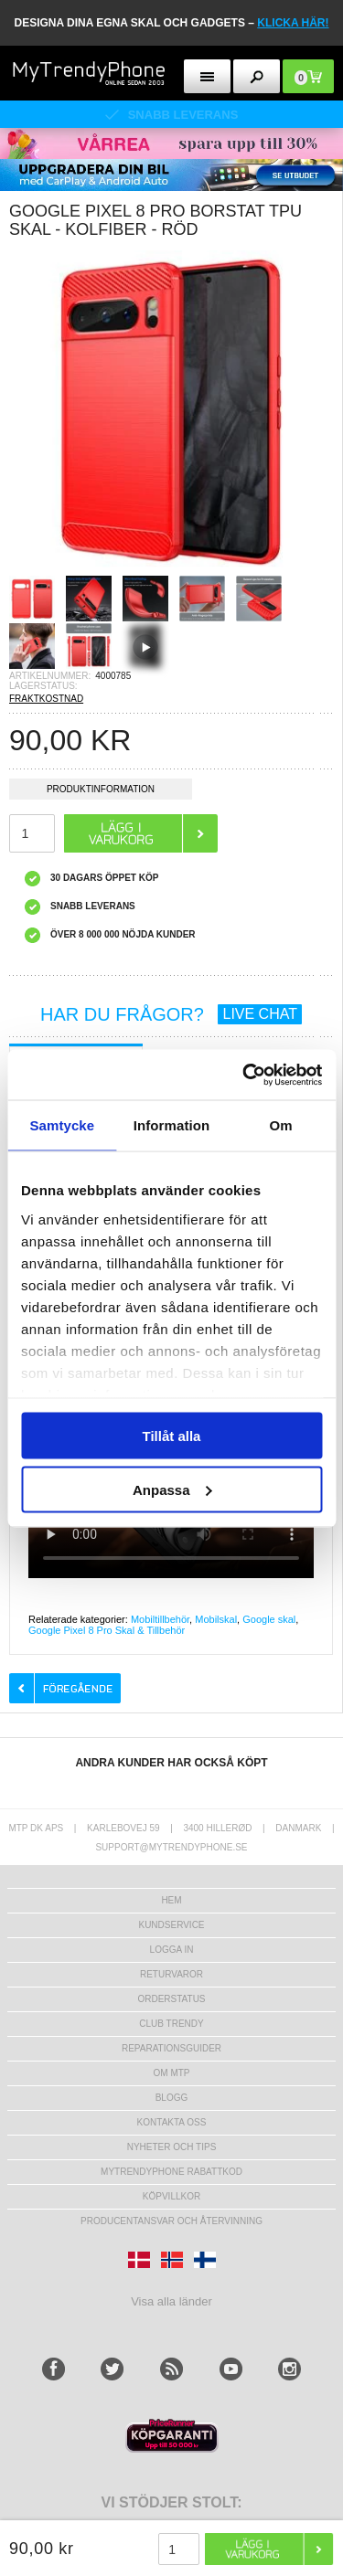  I want to click on [search button], so click(256, 76).